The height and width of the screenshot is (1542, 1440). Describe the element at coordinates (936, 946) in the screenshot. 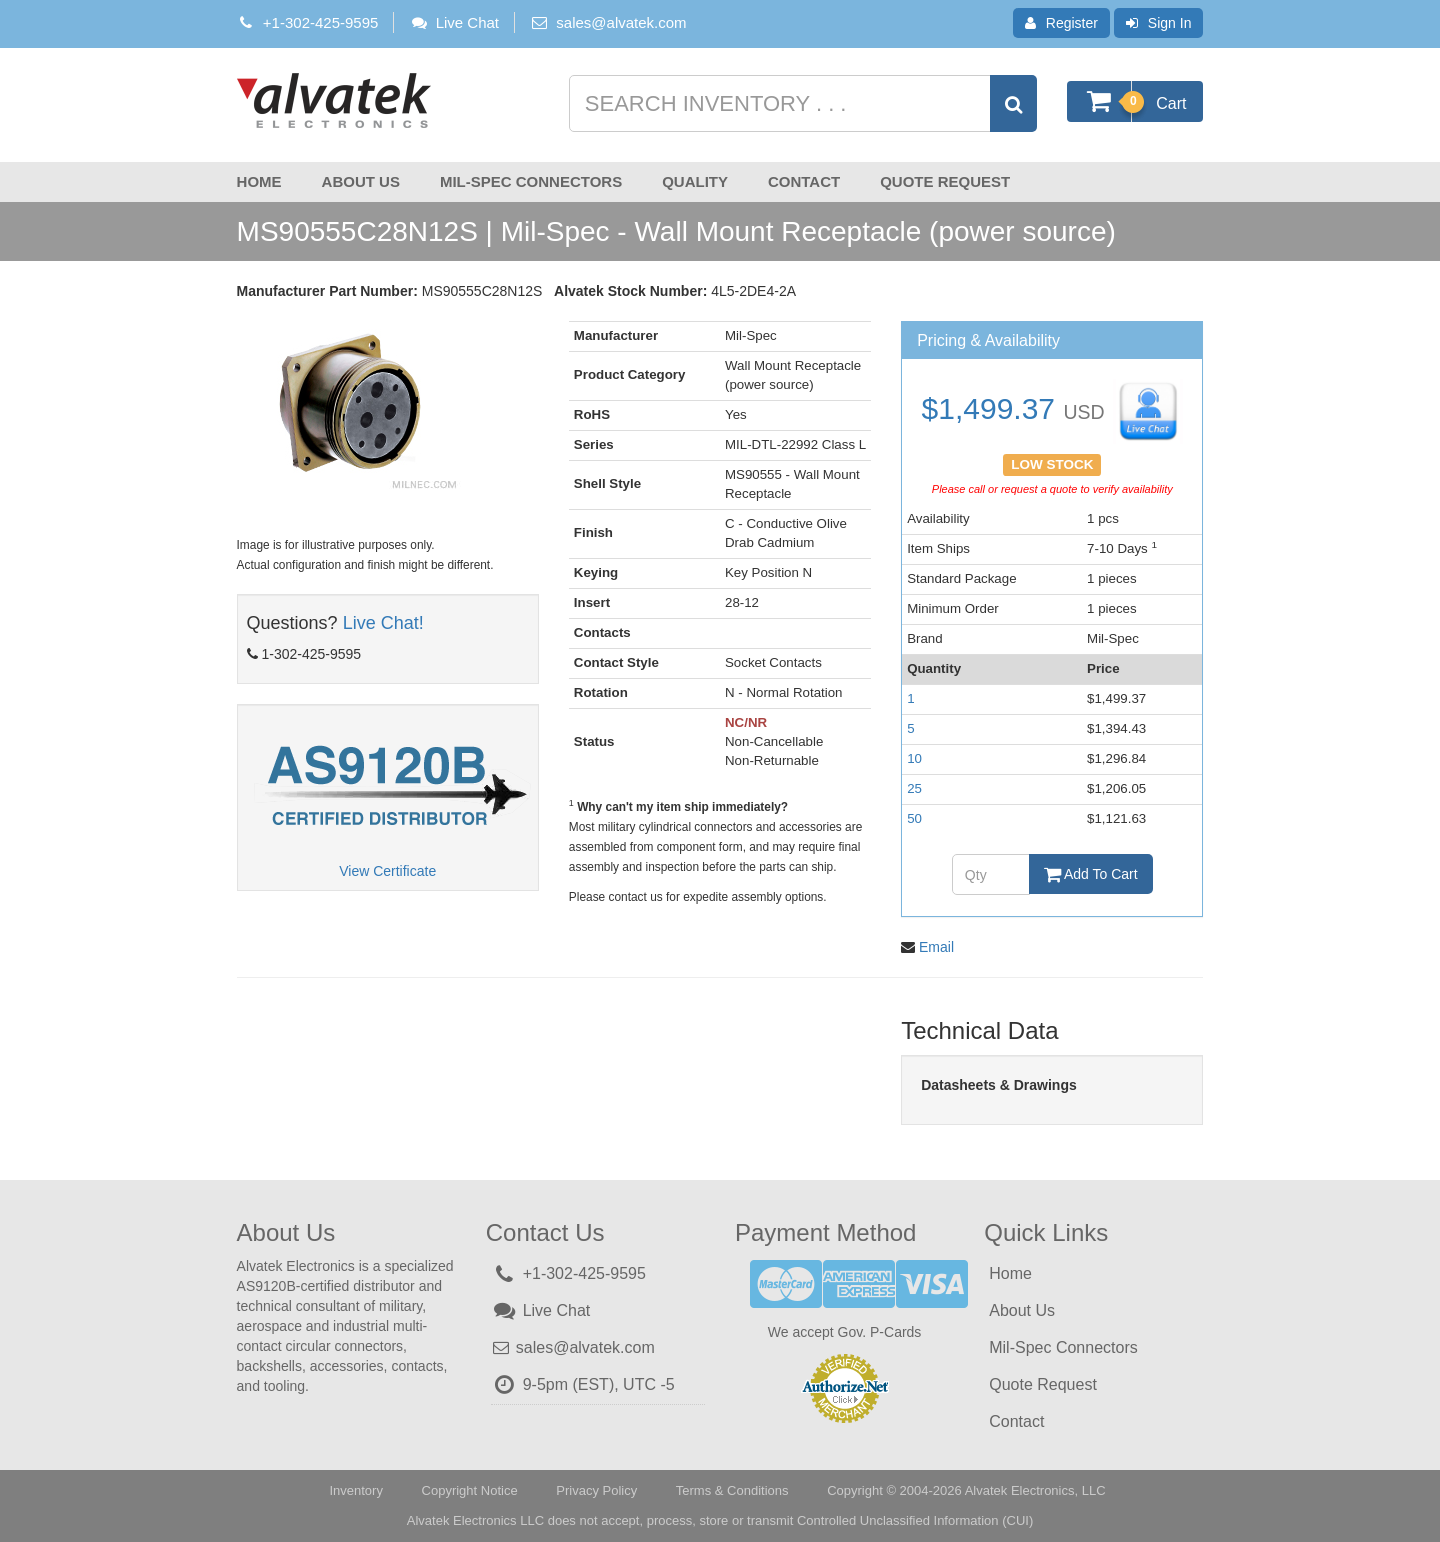

I see `Email` at that location.